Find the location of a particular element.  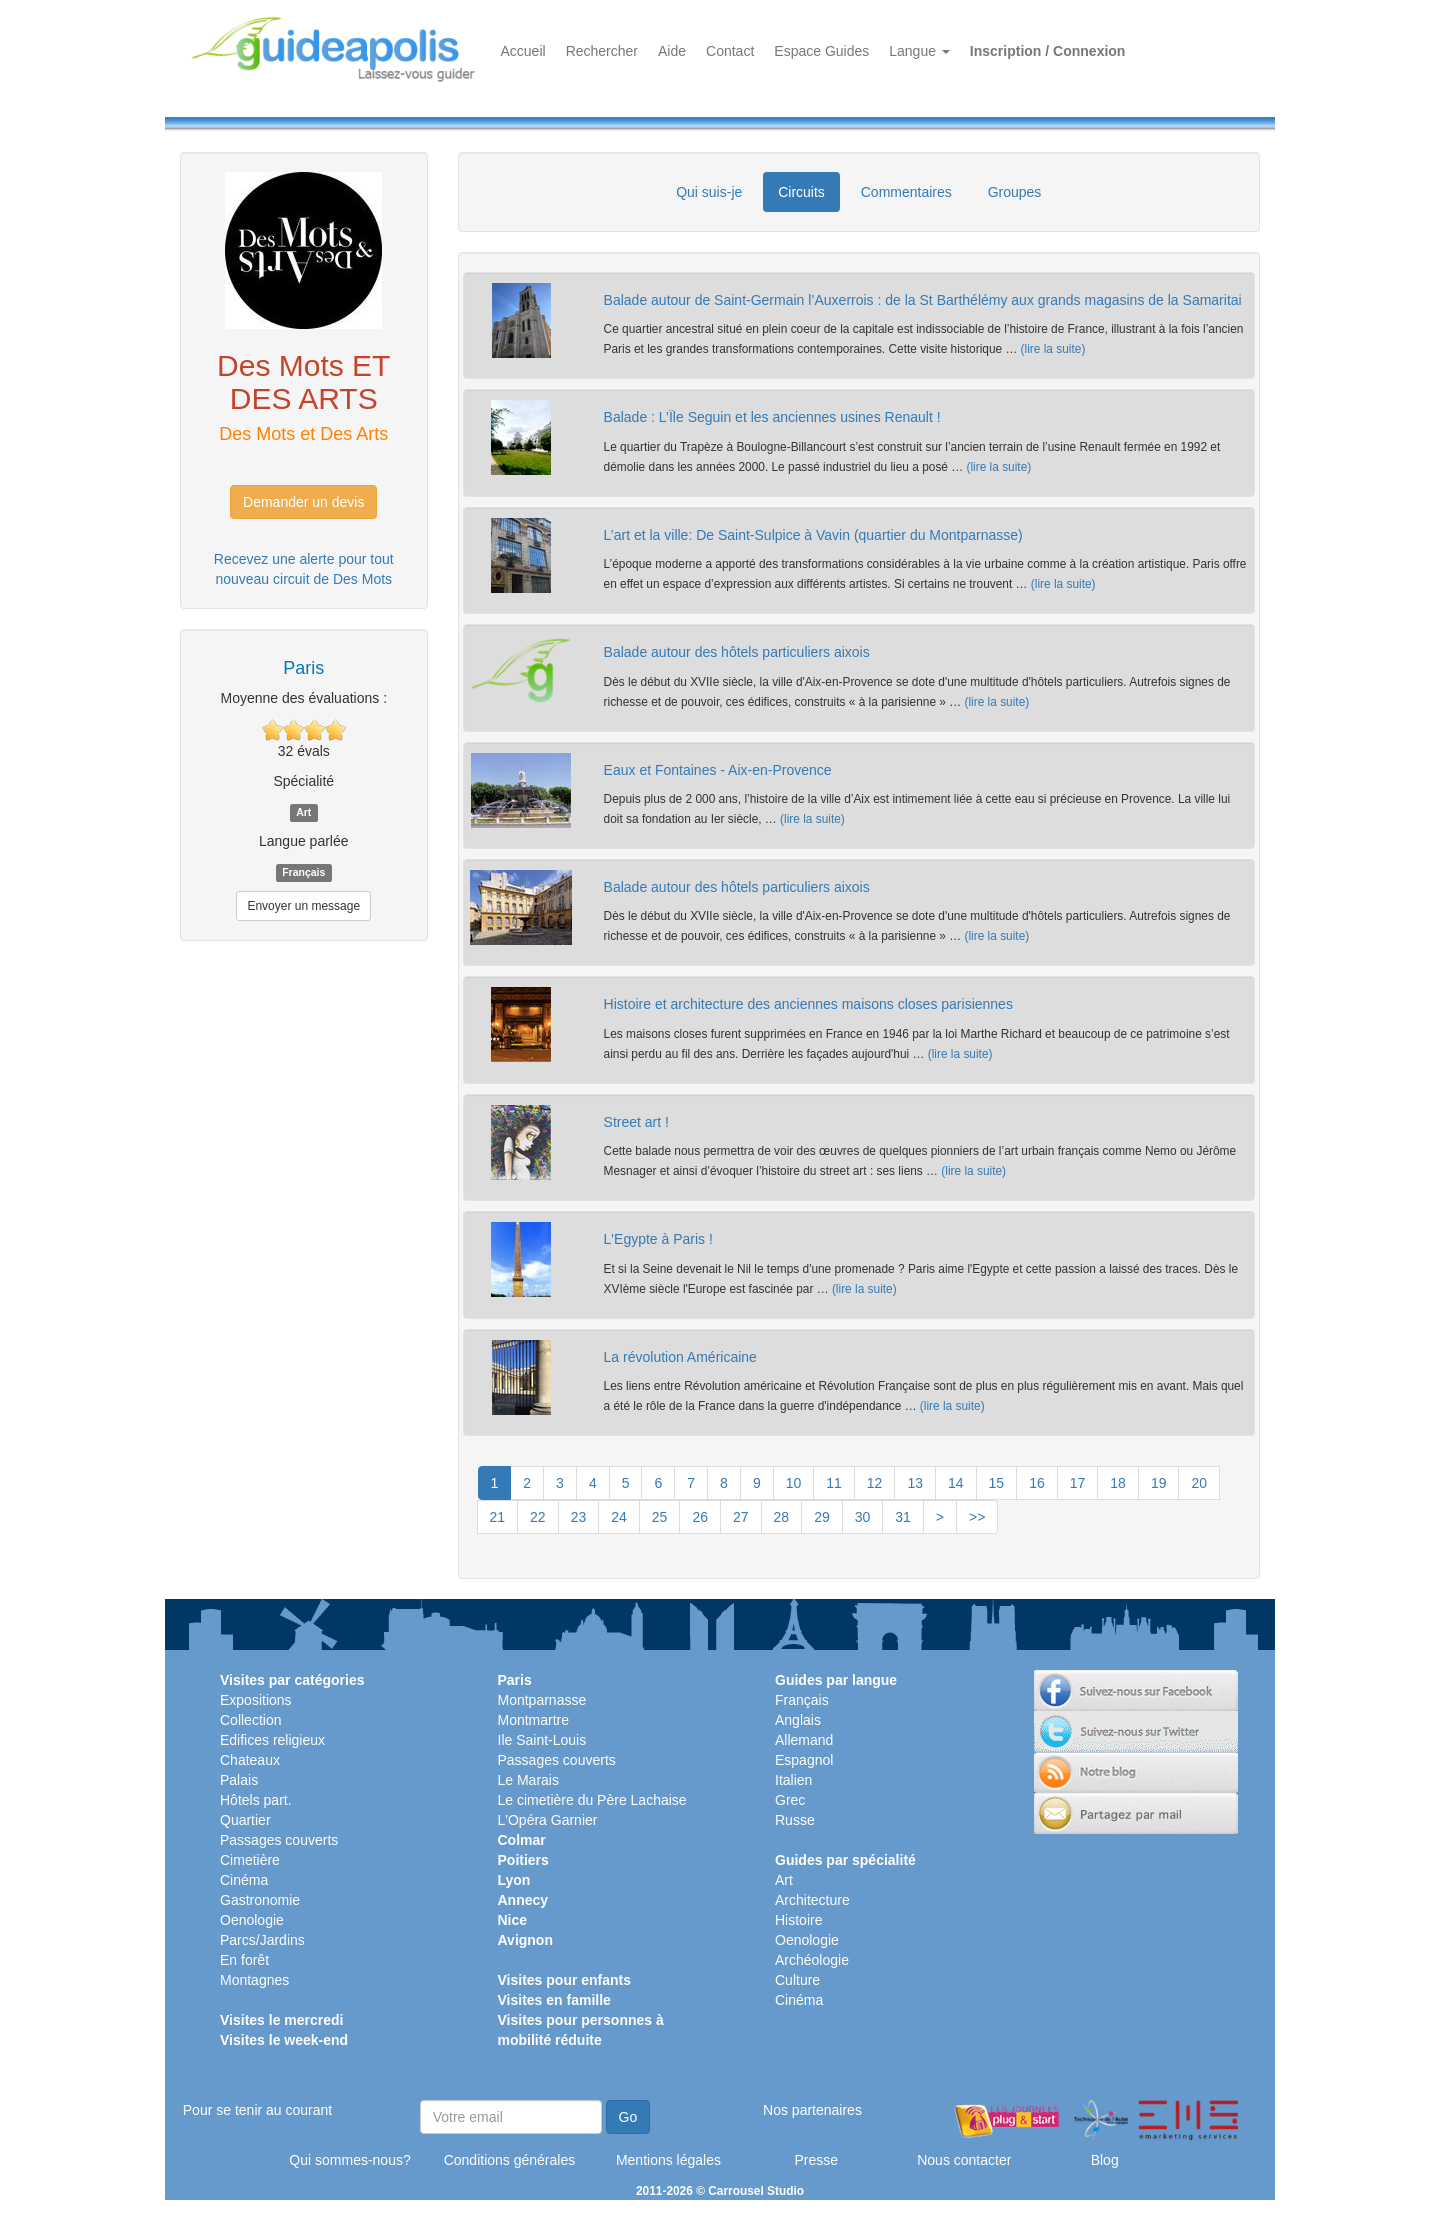

Edifices religieux is located at coordinates (272, 1740).